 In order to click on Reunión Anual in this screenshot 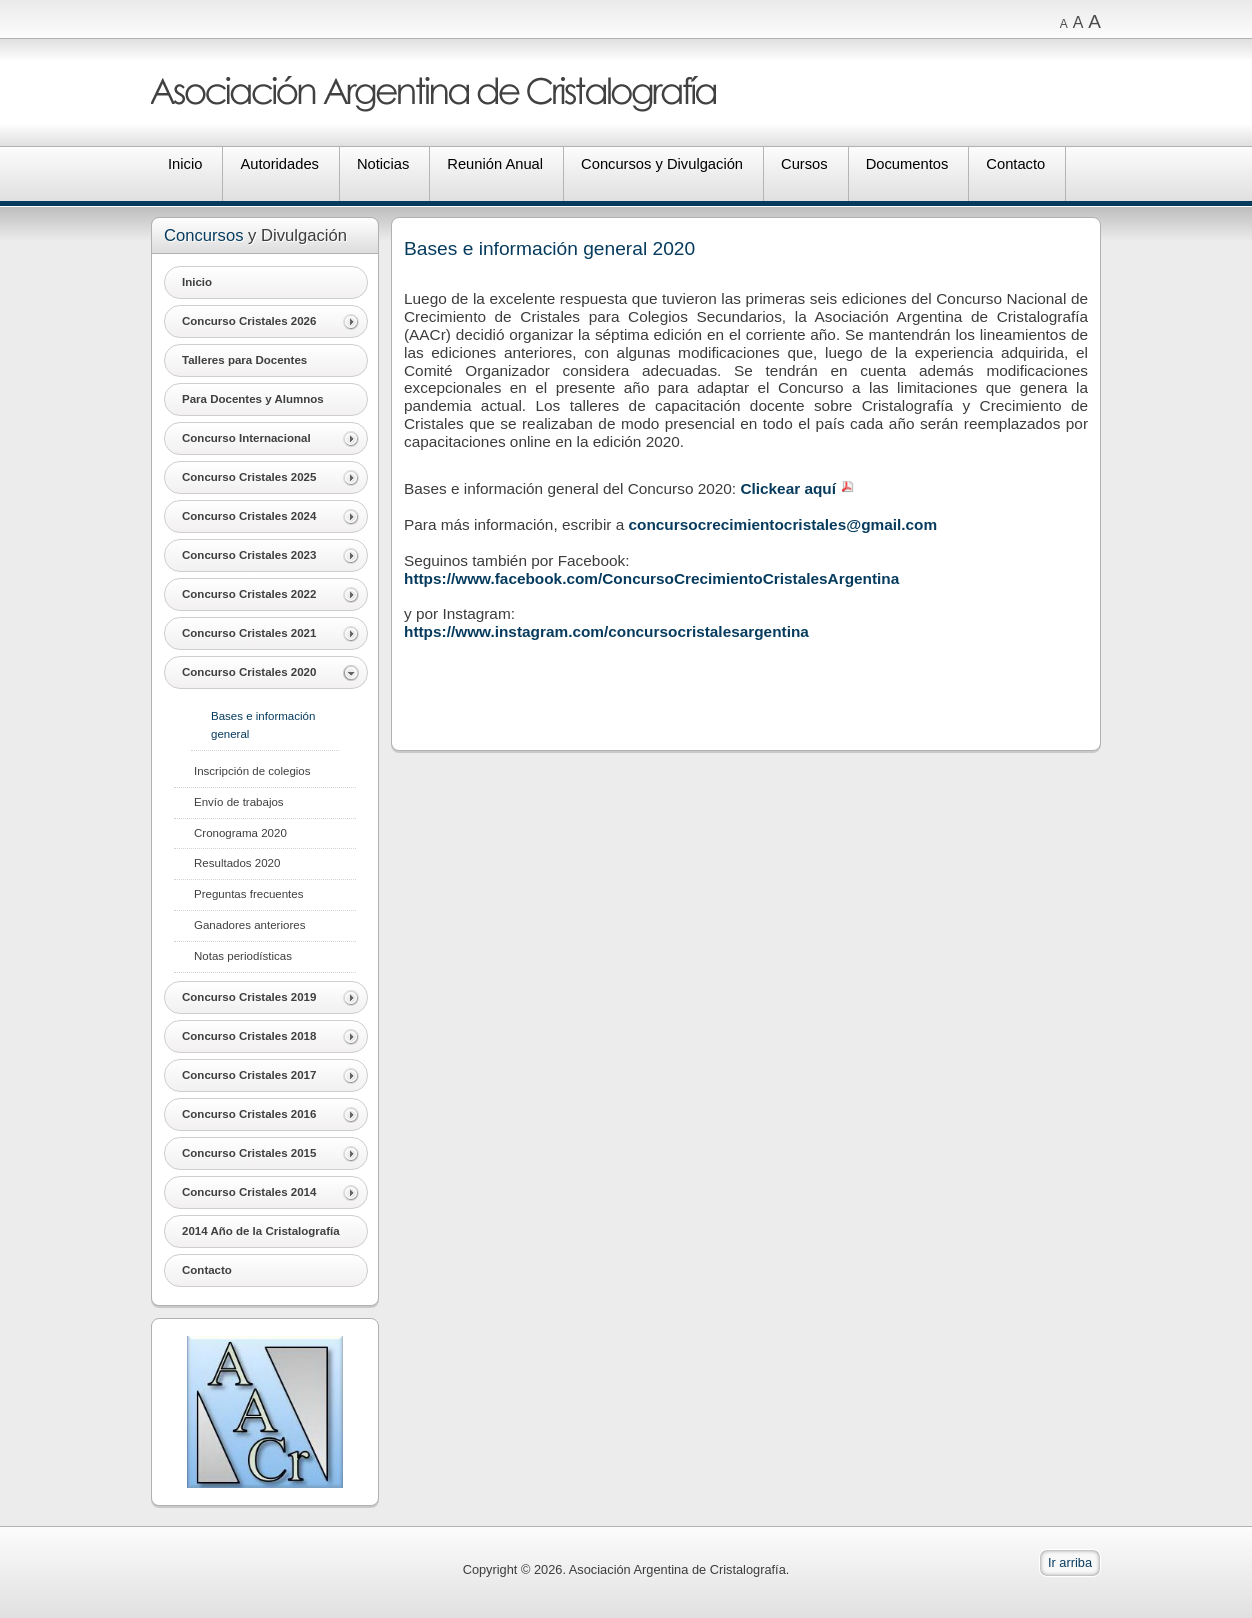, I will do `click(495, 164)`.